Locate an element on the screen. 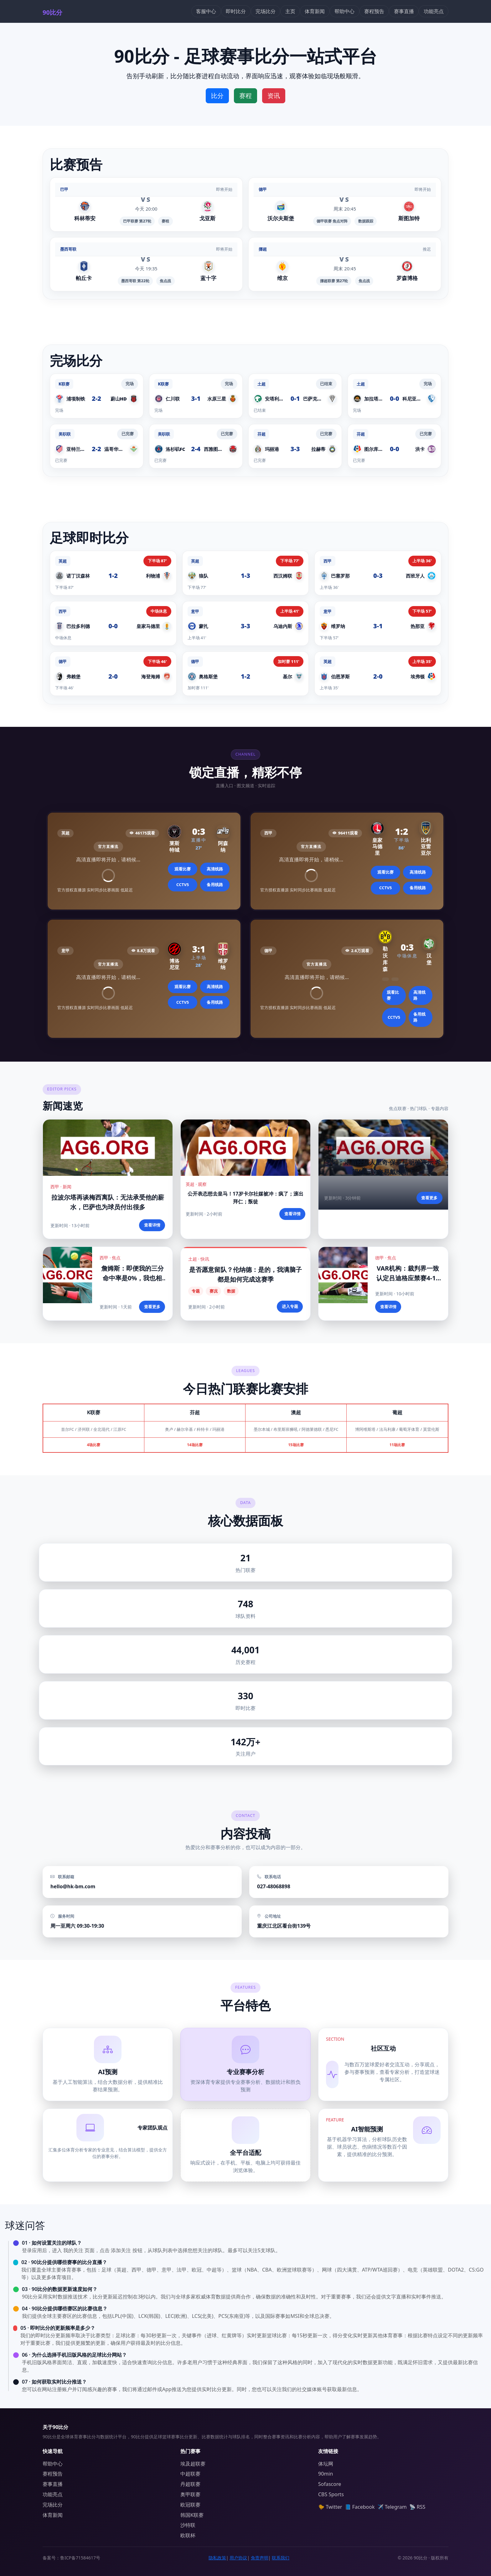  高清线路 is located at coordinates (215, 869).